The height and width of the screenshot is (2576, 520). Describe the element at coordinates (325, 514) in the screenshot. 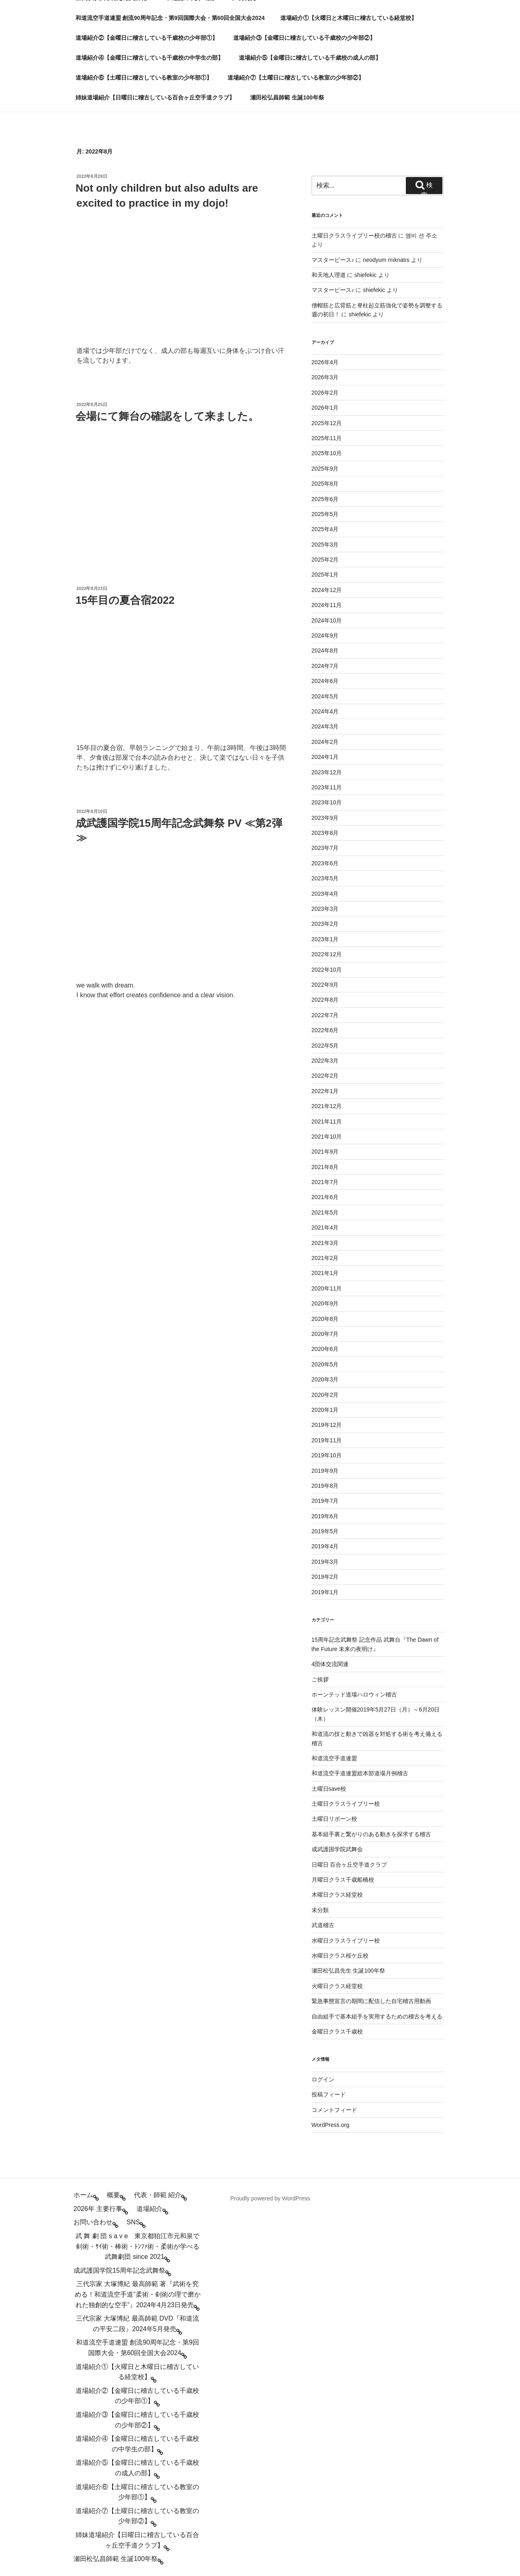

I see `2025年5月` at that location.